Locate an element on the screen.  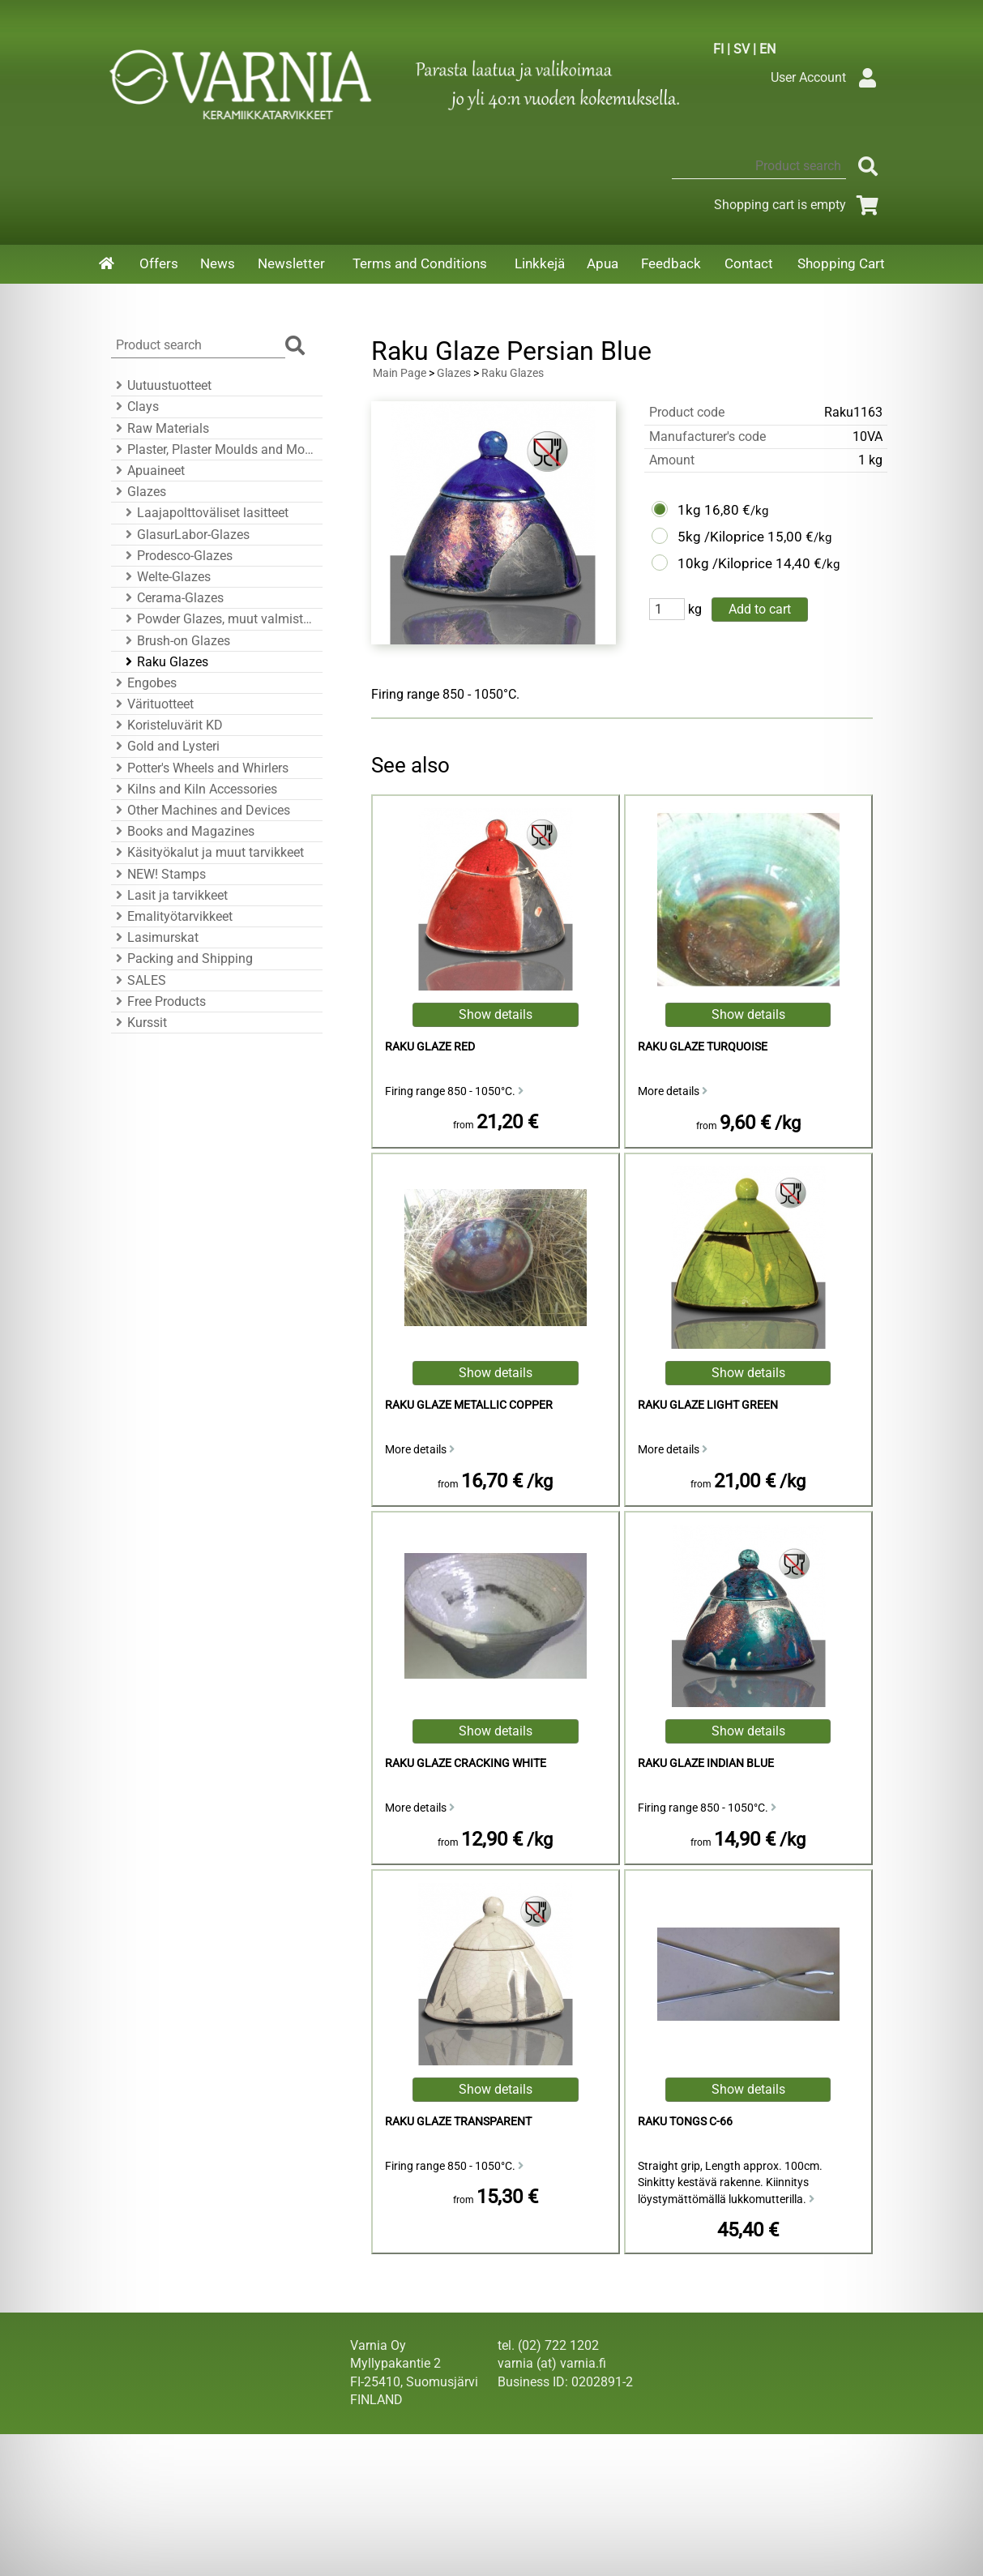
Gold and Lysteri is located at coordinates (165, 746).